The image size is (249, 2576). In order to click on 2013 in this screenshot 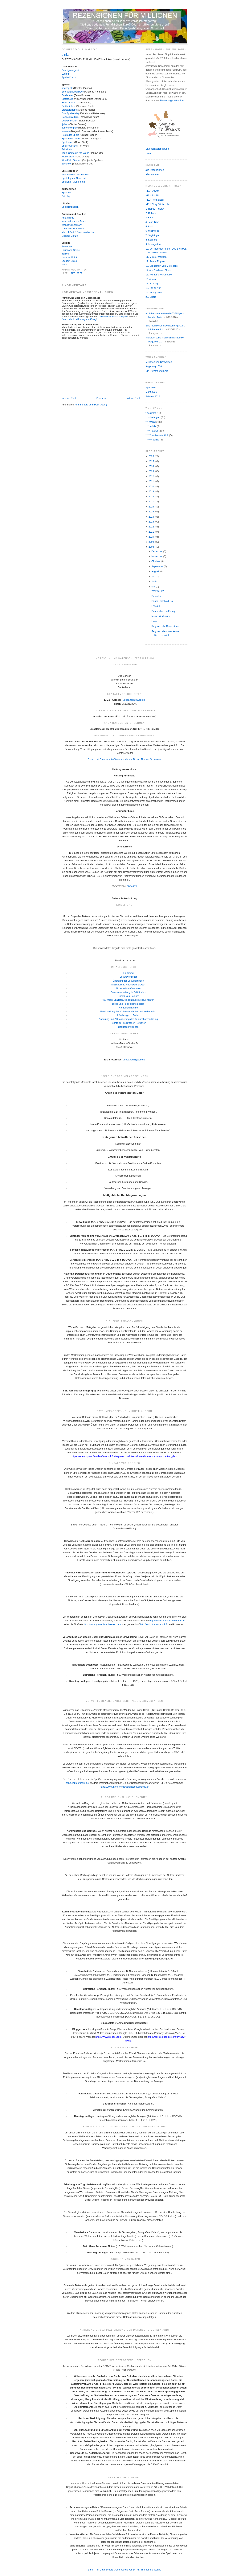, I will do `click(151, 521)`.